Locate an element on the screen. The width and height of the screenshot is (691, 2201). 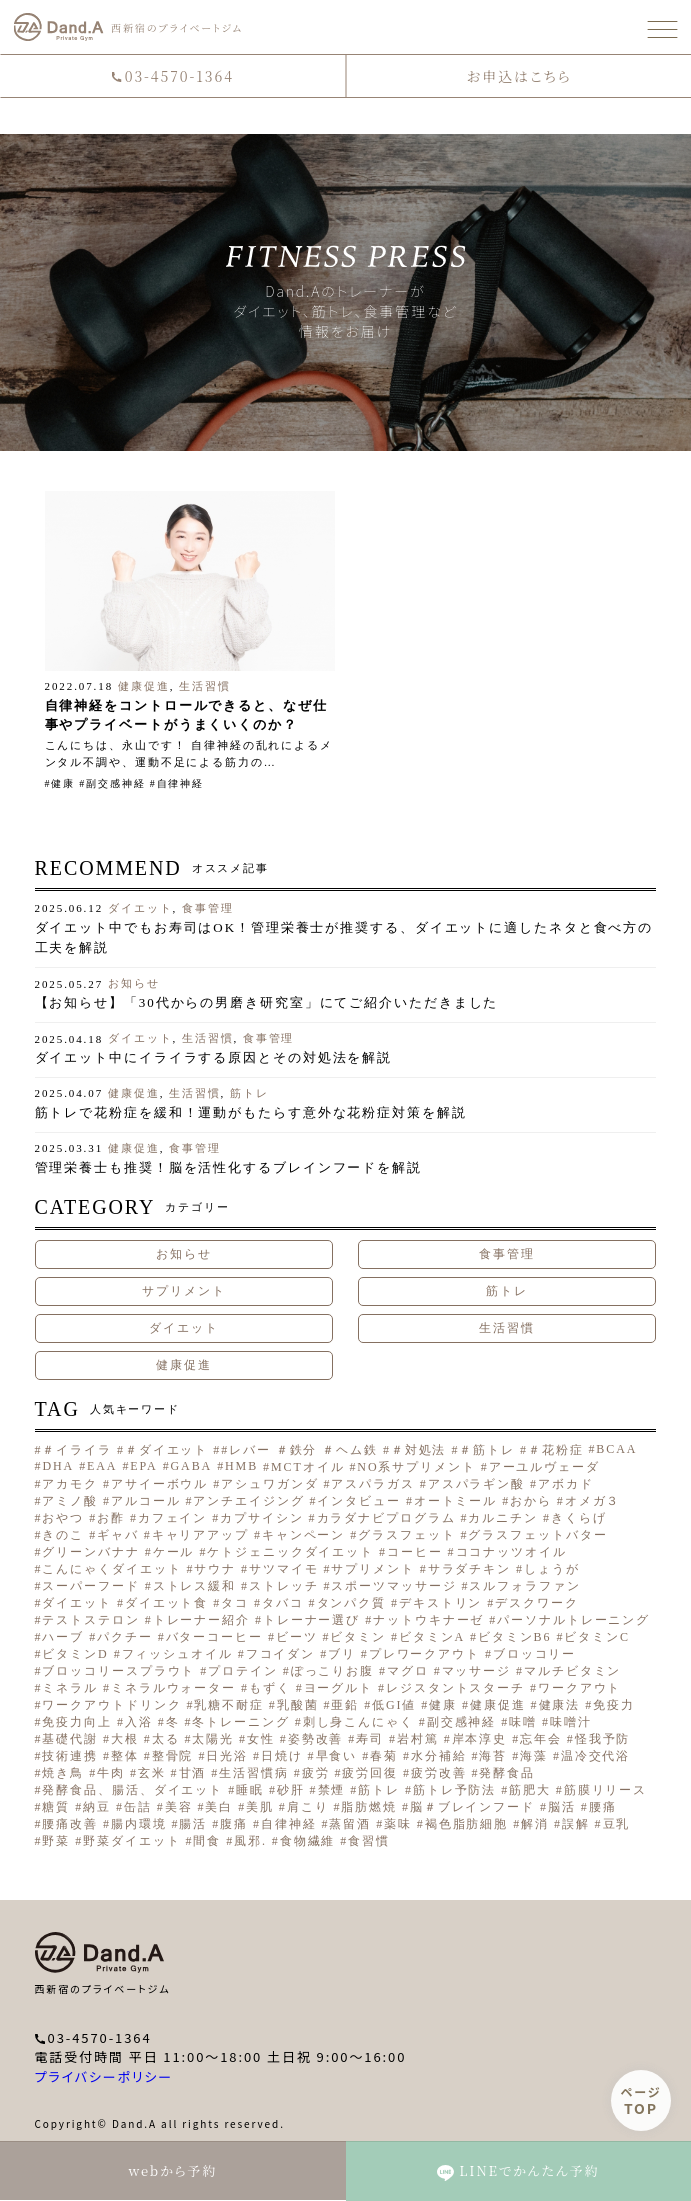
女性 is located at coordinates (261, 1739).